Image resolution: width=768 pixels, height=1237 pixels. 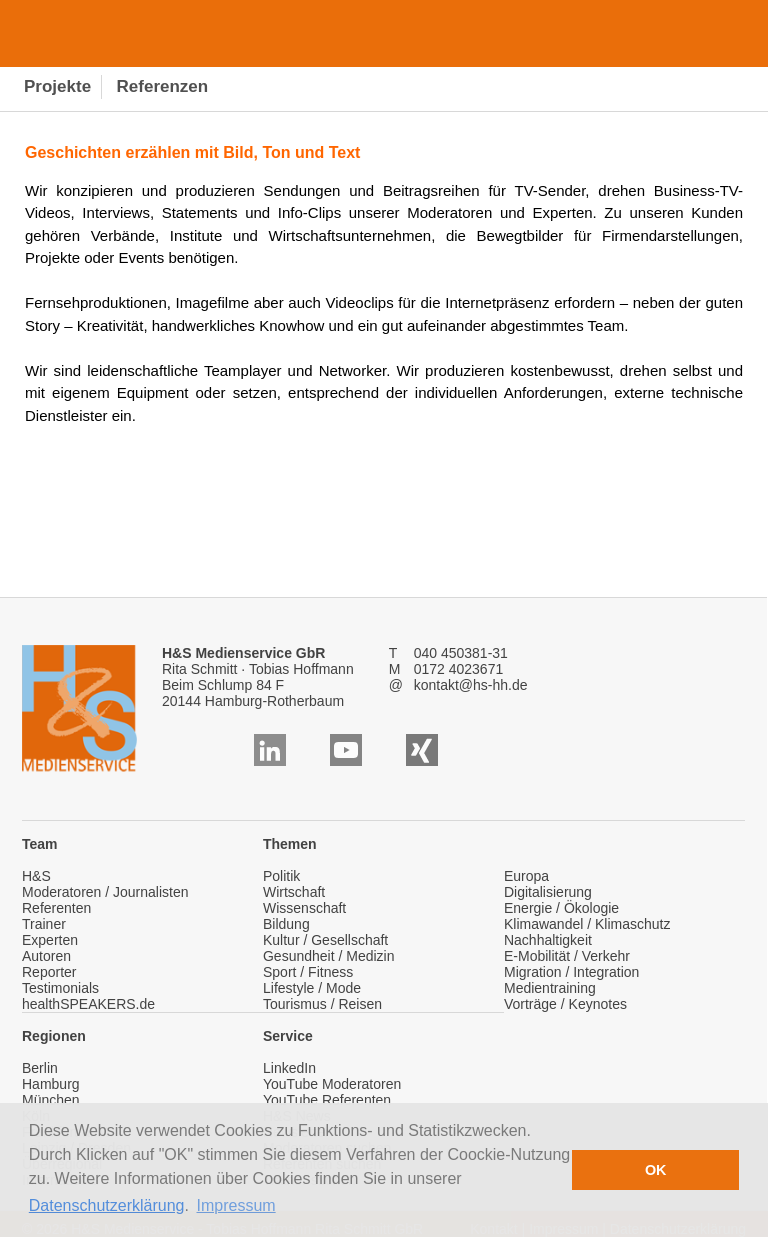 What do you see at coordinates (332, 1084) in the screenshot?
I see `YouTube Moderatoren` at bounding box center [332, 1084].